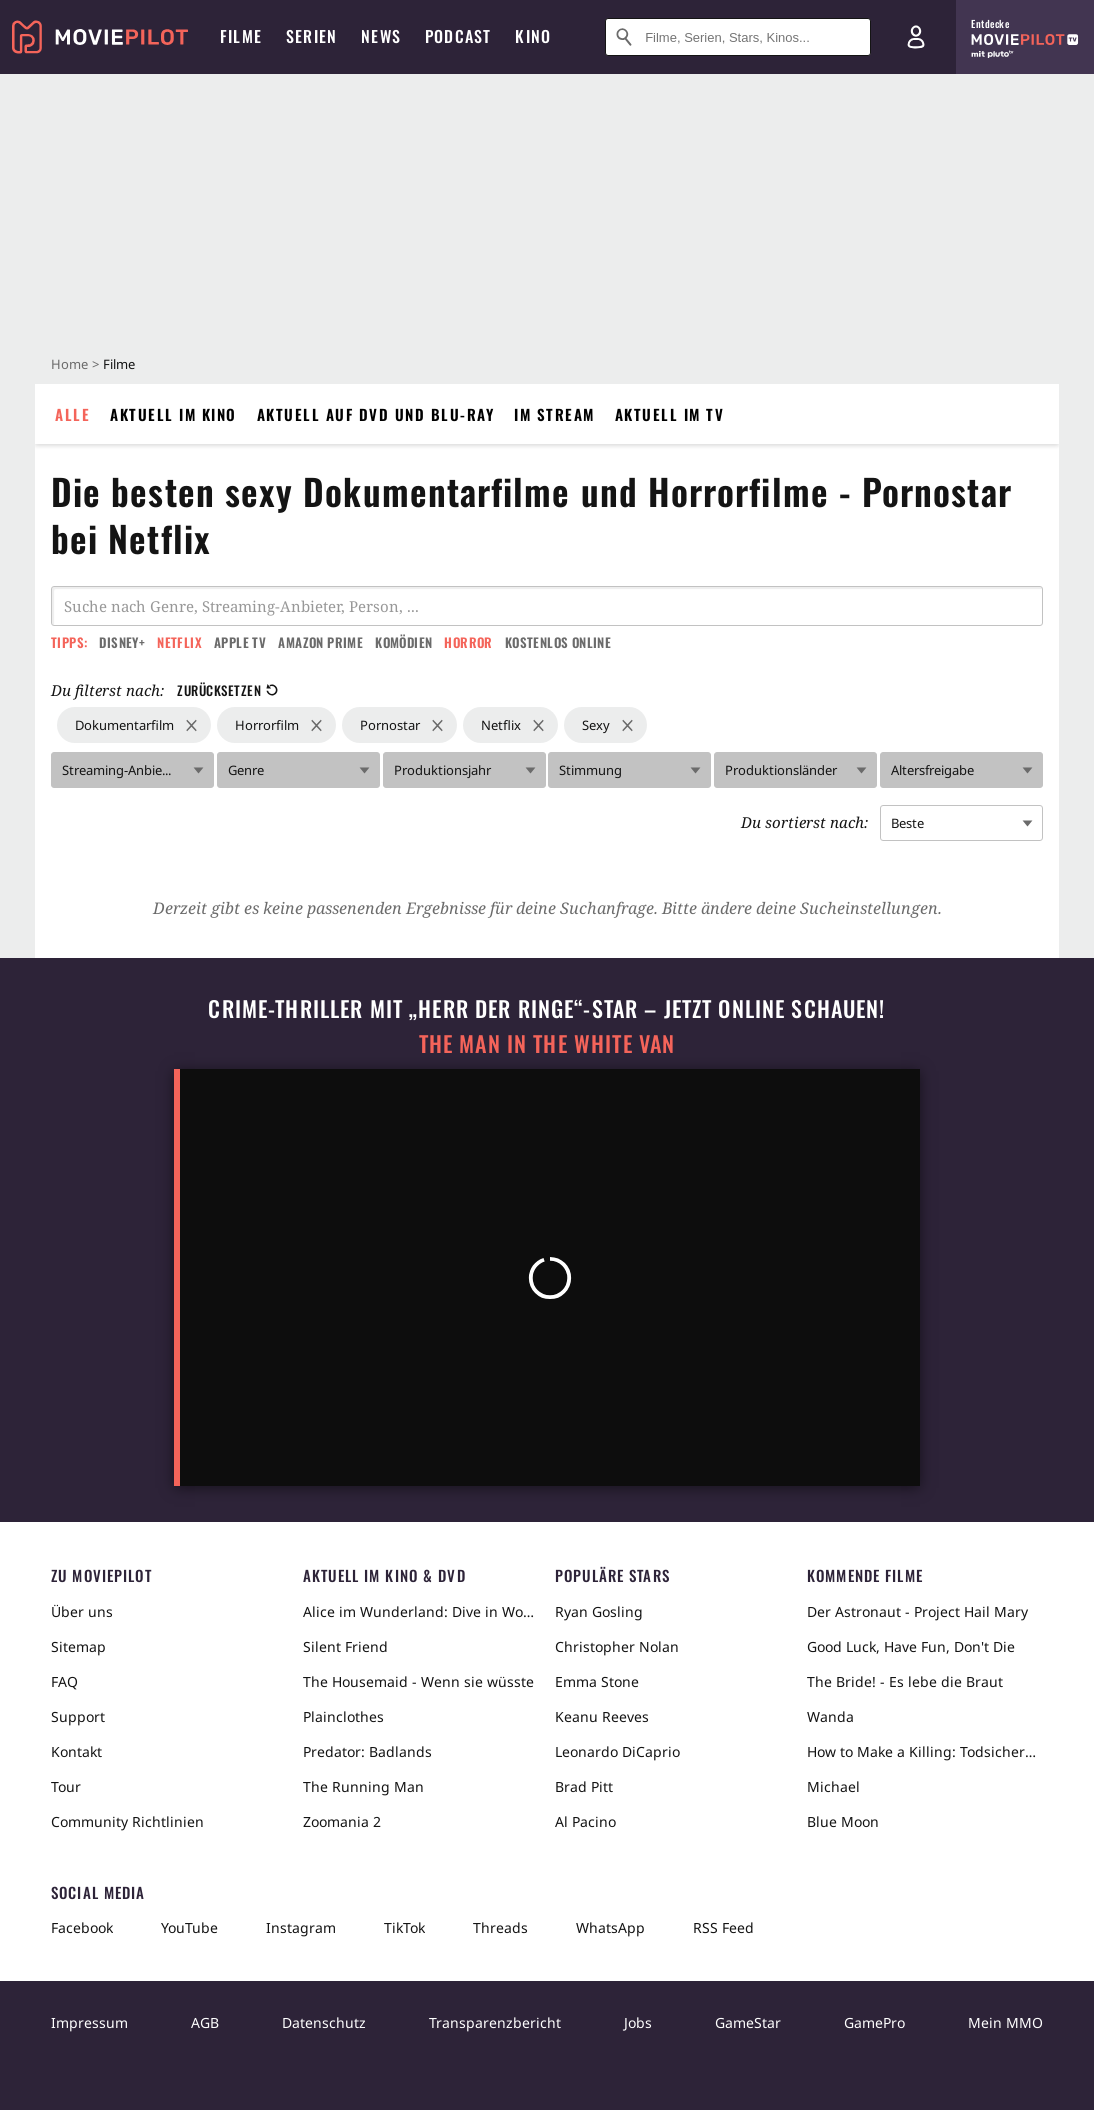 The width and height of the screenshot is (1094, 2110). What do you see at coordinates (1005, 2022) in the screenshot?
I see `Mein MMO` at bounding box center [1005, 2022].